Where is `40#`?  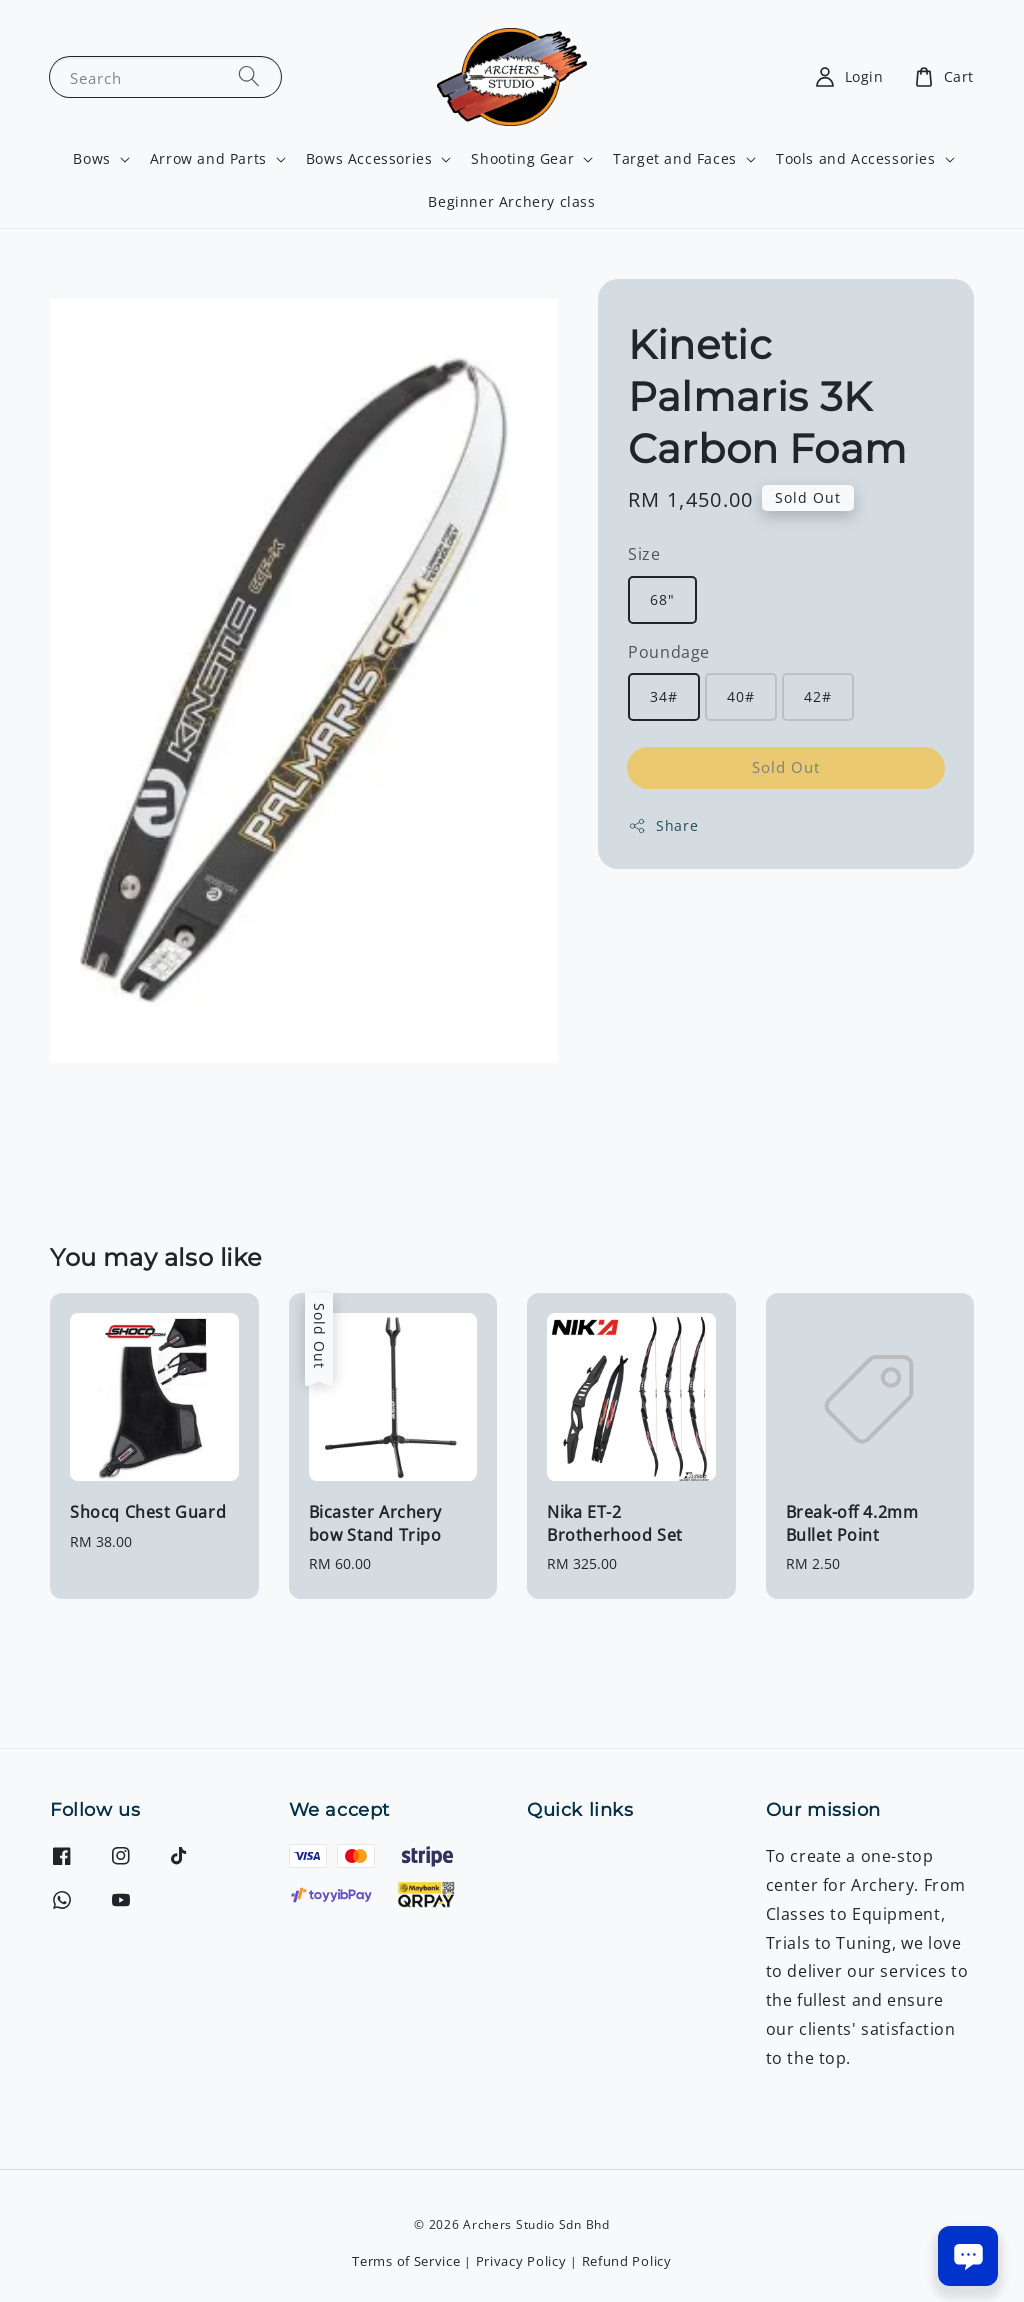
40# is located at coordinates (741, 696).